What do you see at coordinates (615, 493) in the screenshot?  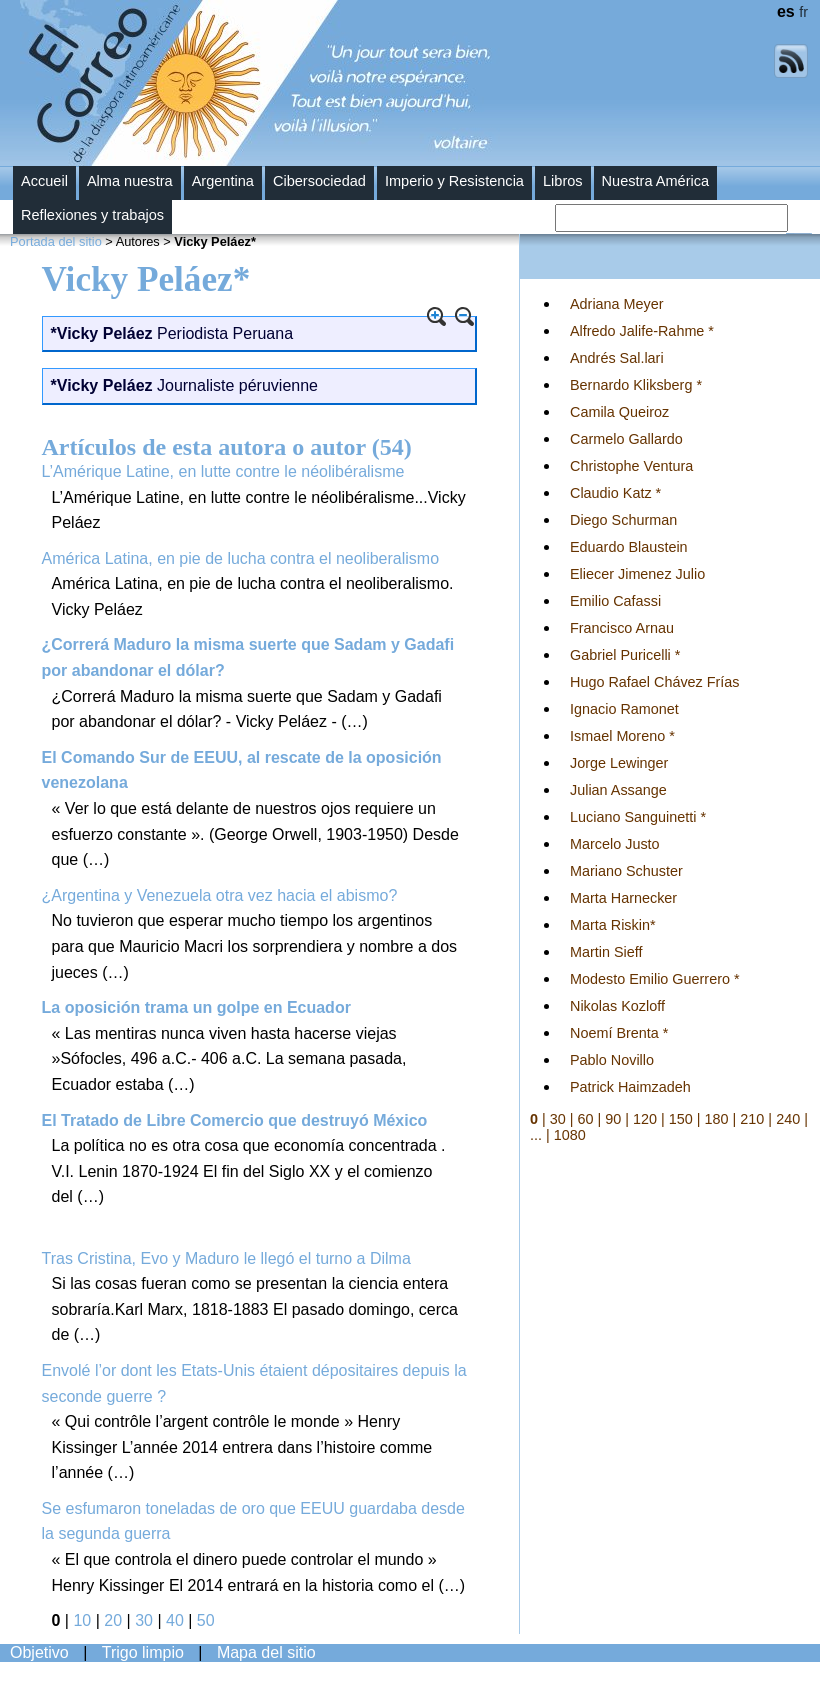 I see `Claudio Katz *` at bounding box center [615, 493].